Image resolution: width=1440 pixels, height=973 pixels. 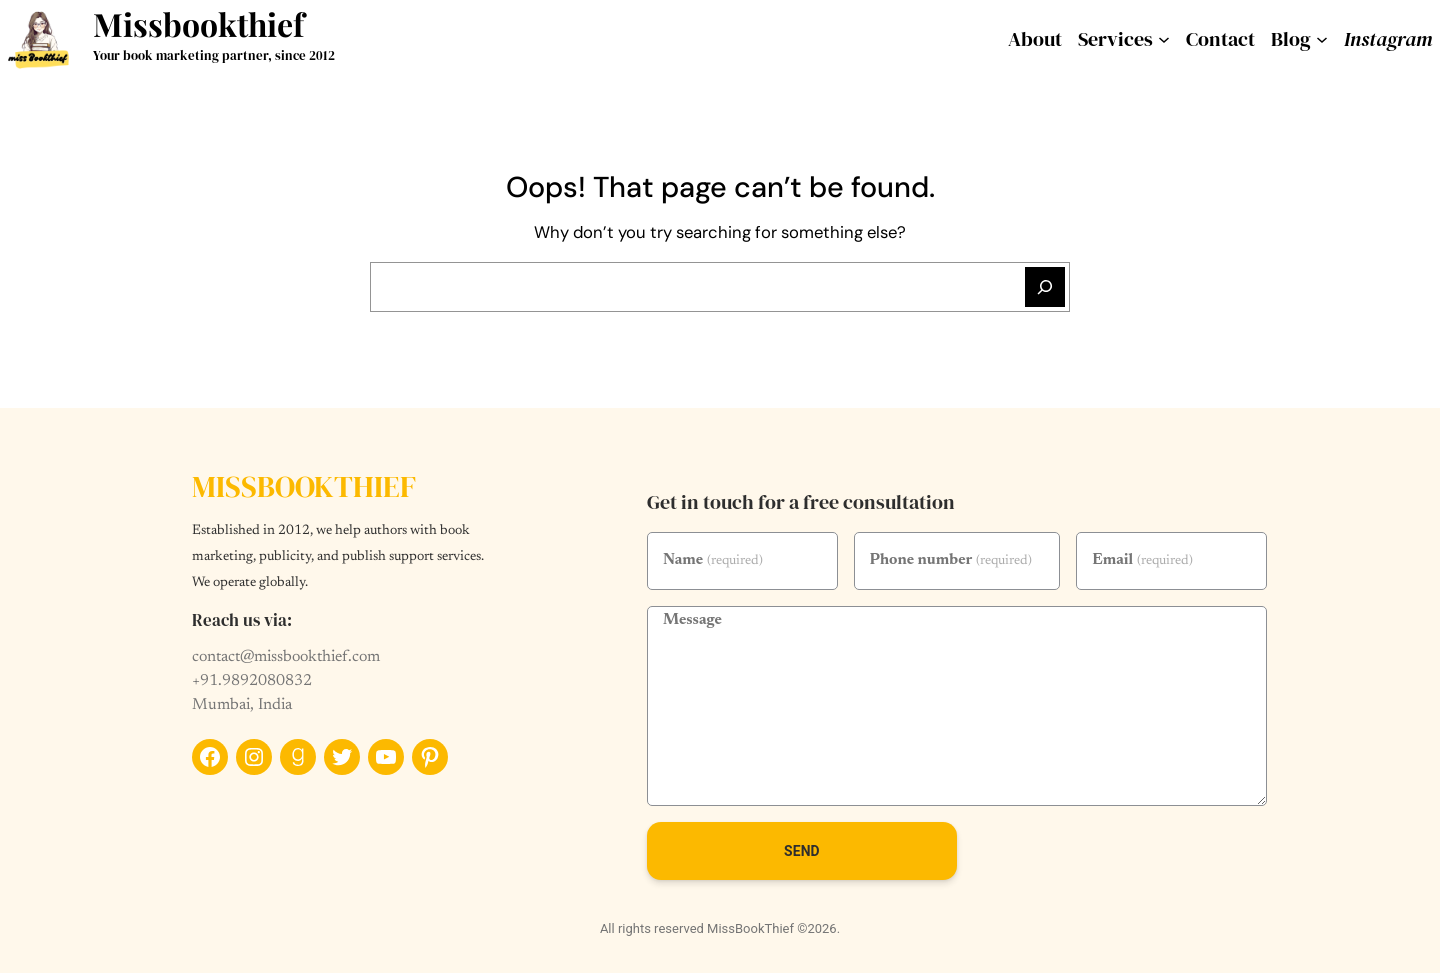 I want to click on +91.9892080832, so click(x=252, y=681).